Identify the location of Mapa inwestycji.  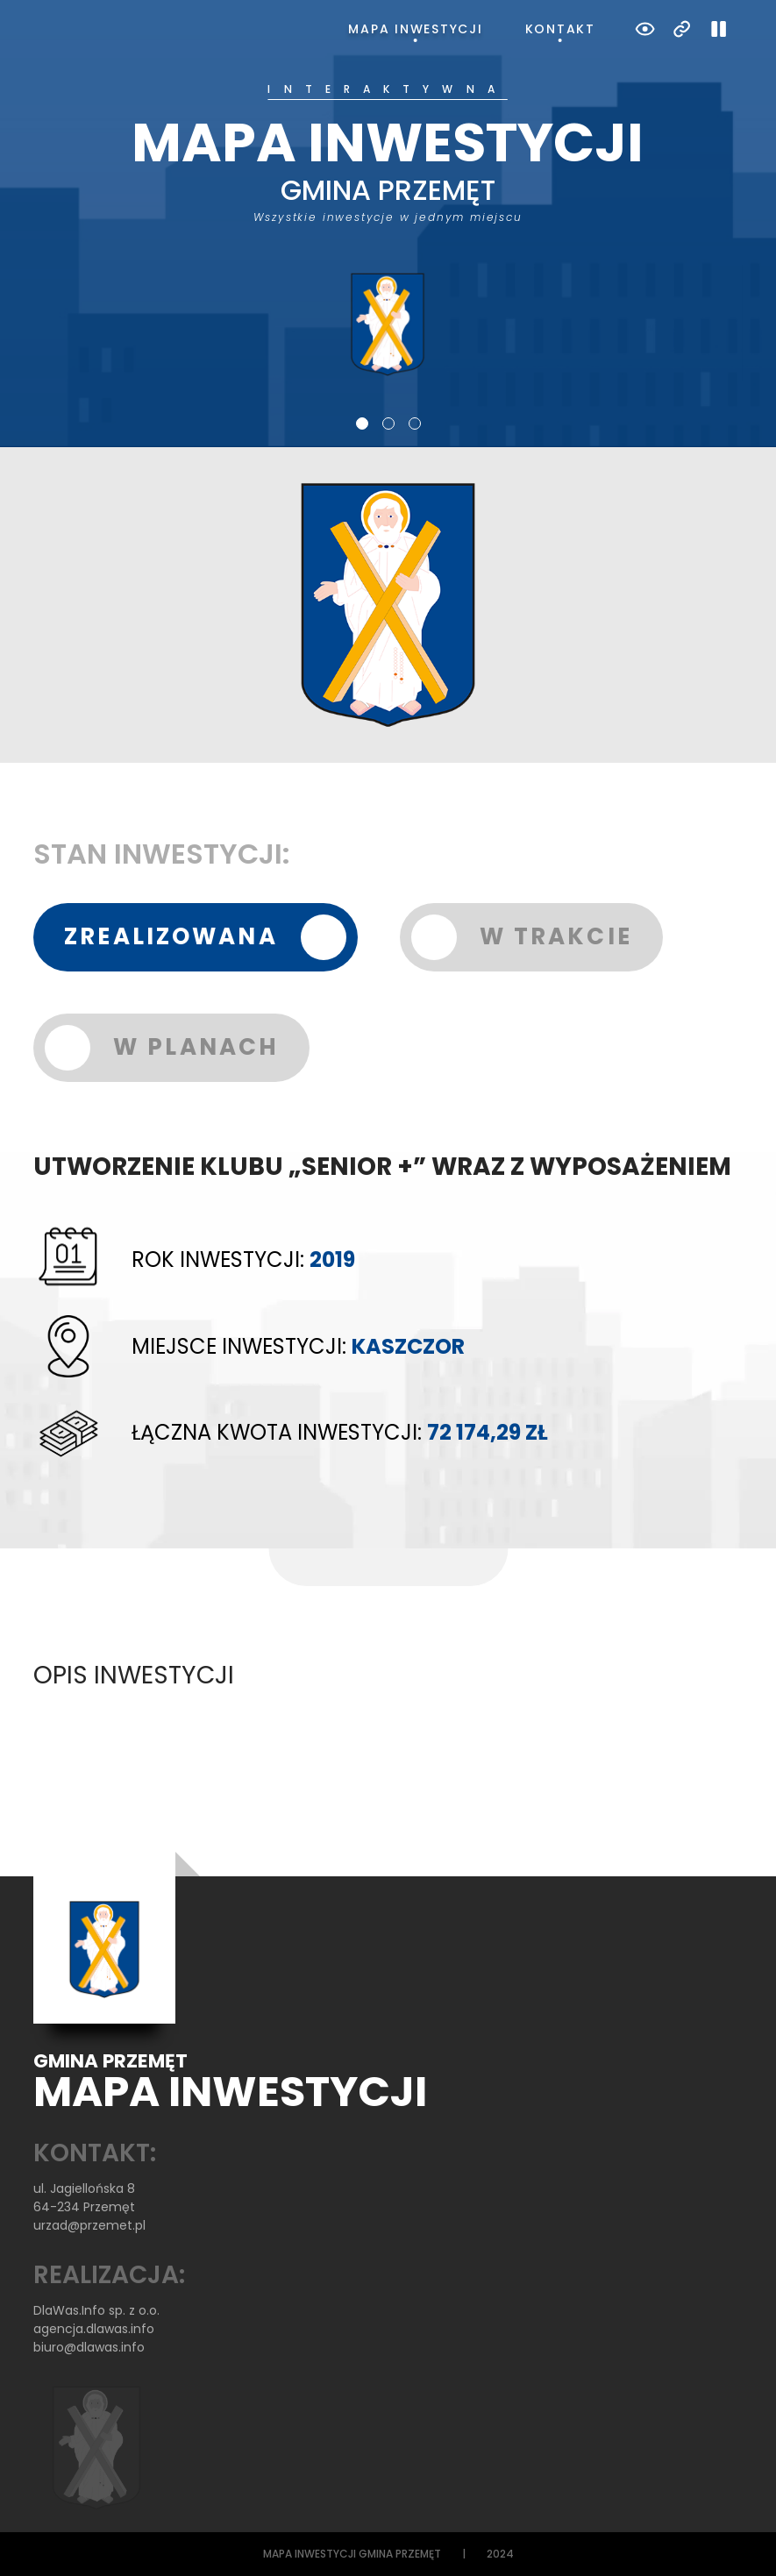
(415, 29).